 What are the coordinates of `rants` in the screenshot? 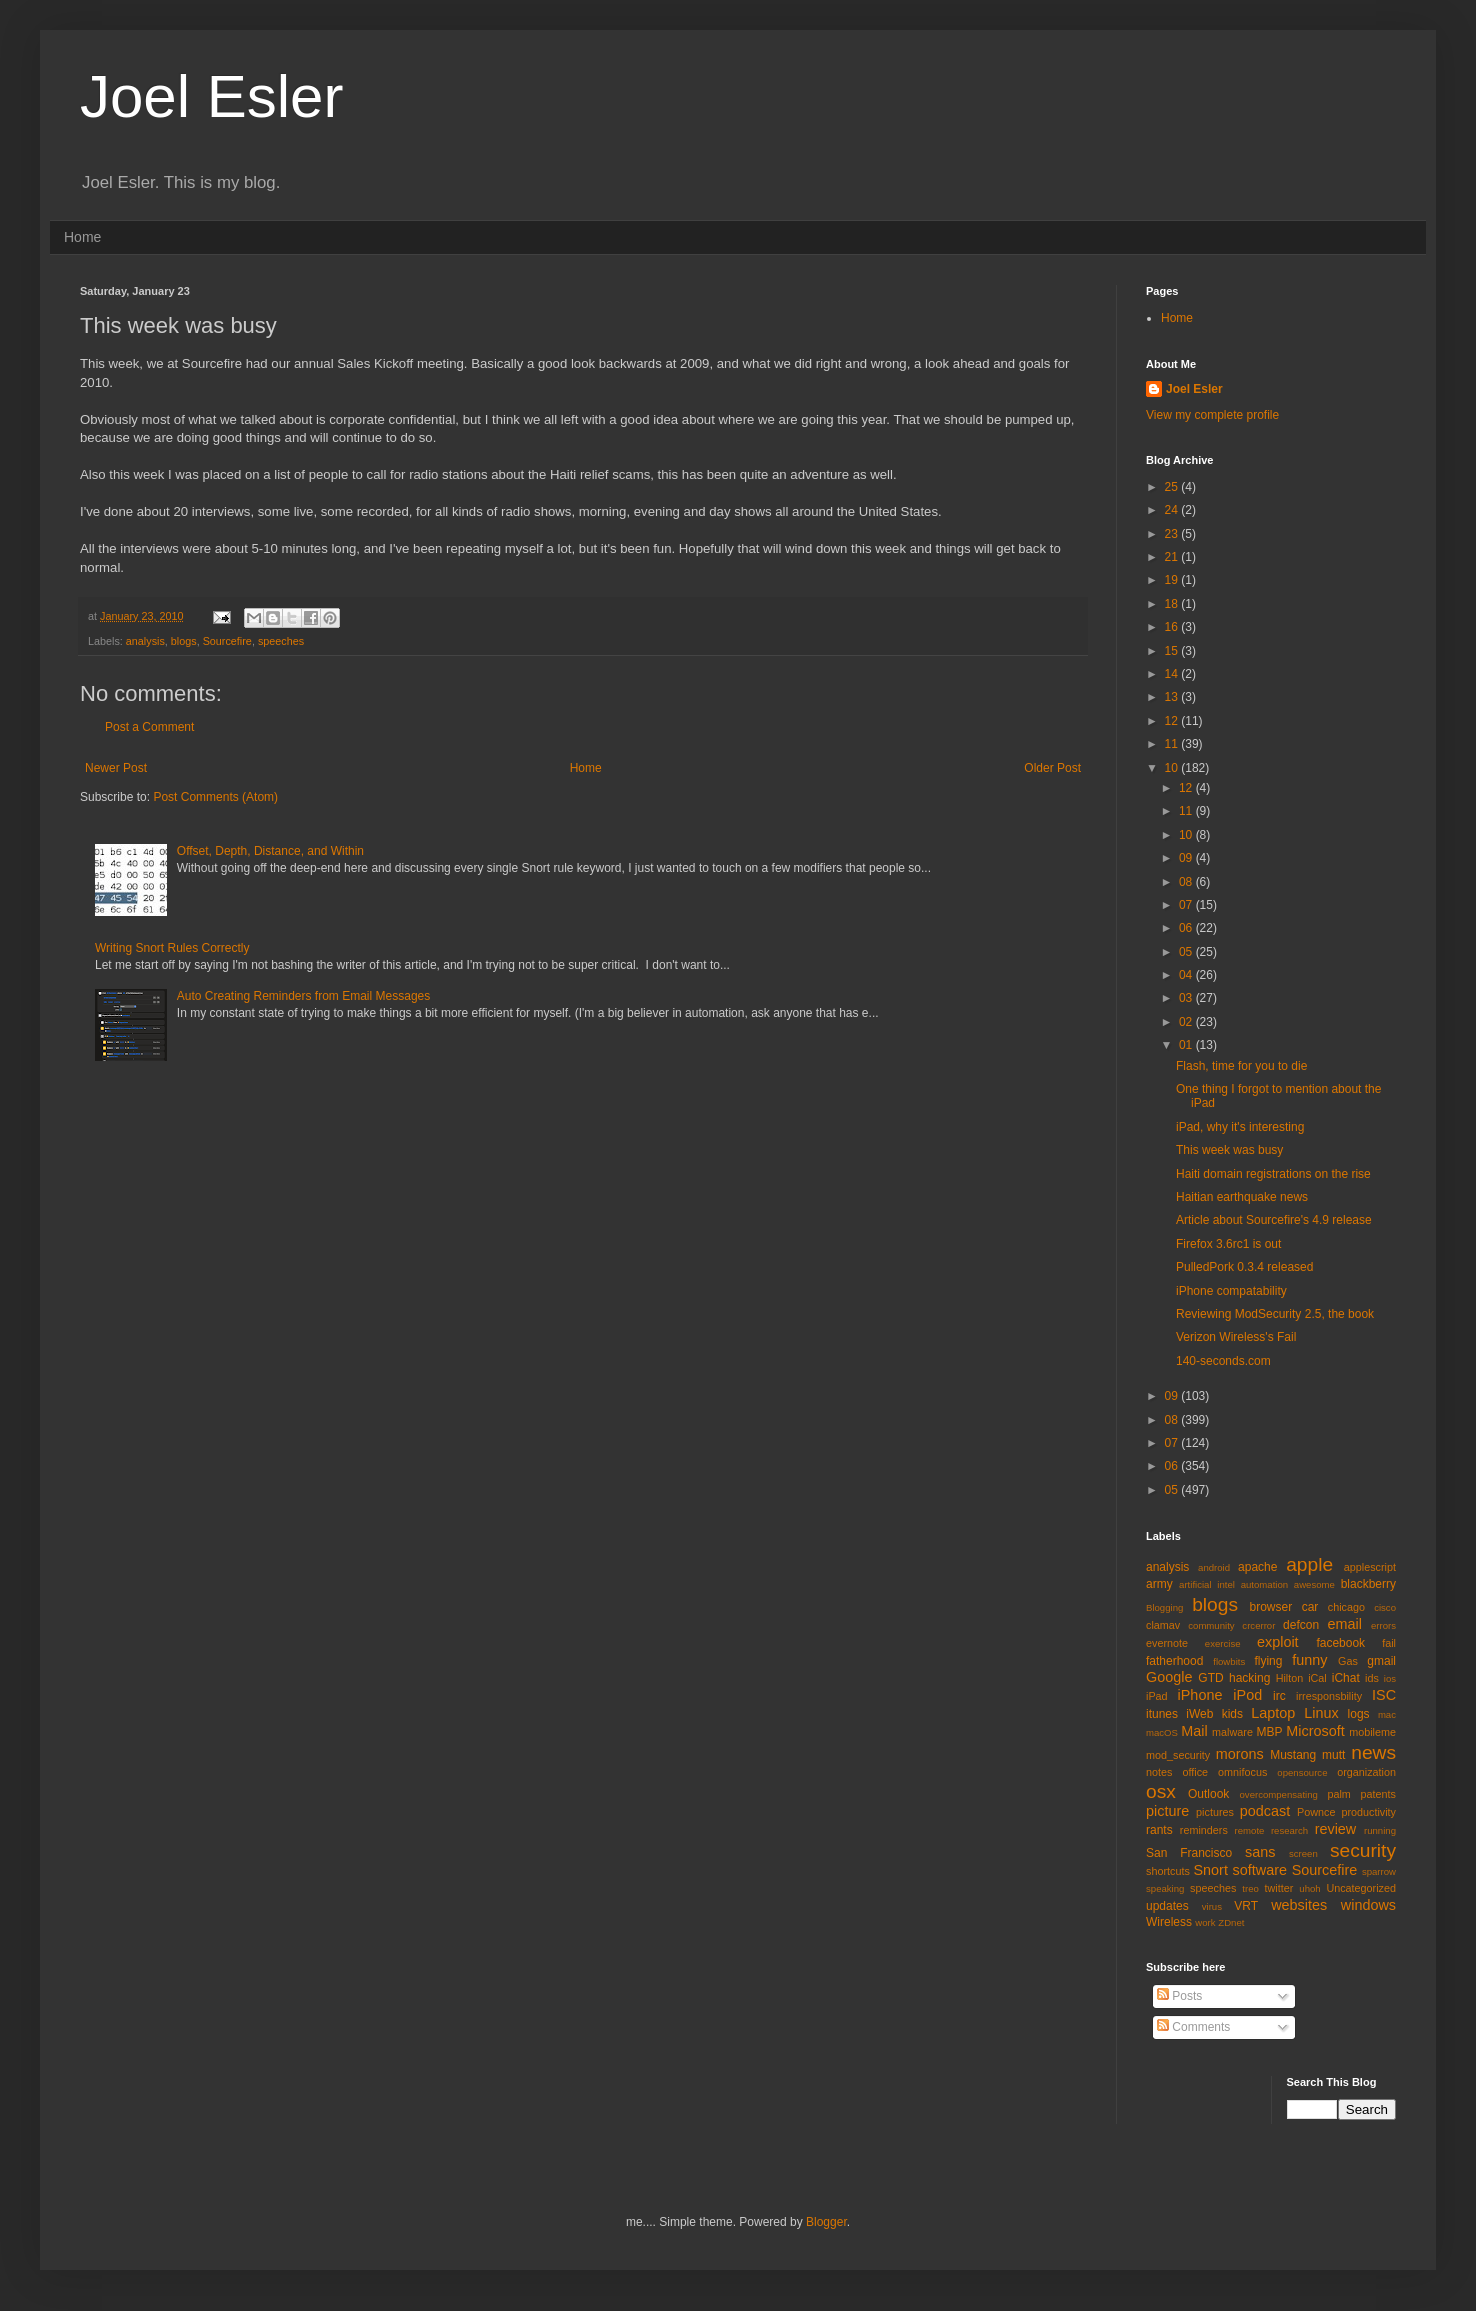 It's located at (1159, 1830).